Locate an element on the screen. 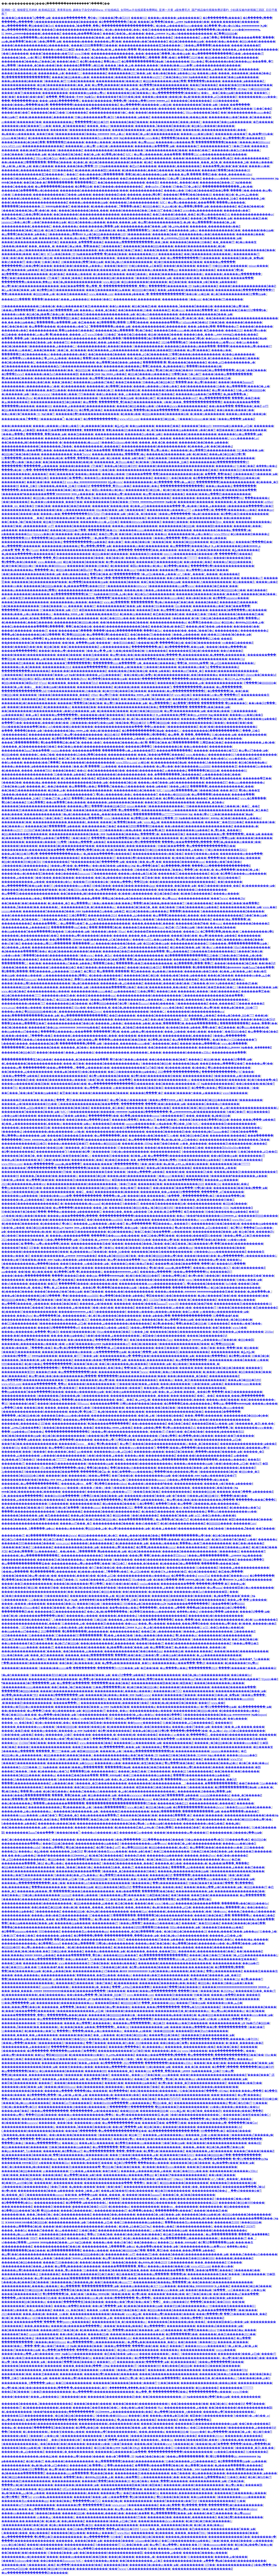 The height and width of the screenshot is (2576, 280). �þþ�Ʒ����av is located at coordinates (222, 541).